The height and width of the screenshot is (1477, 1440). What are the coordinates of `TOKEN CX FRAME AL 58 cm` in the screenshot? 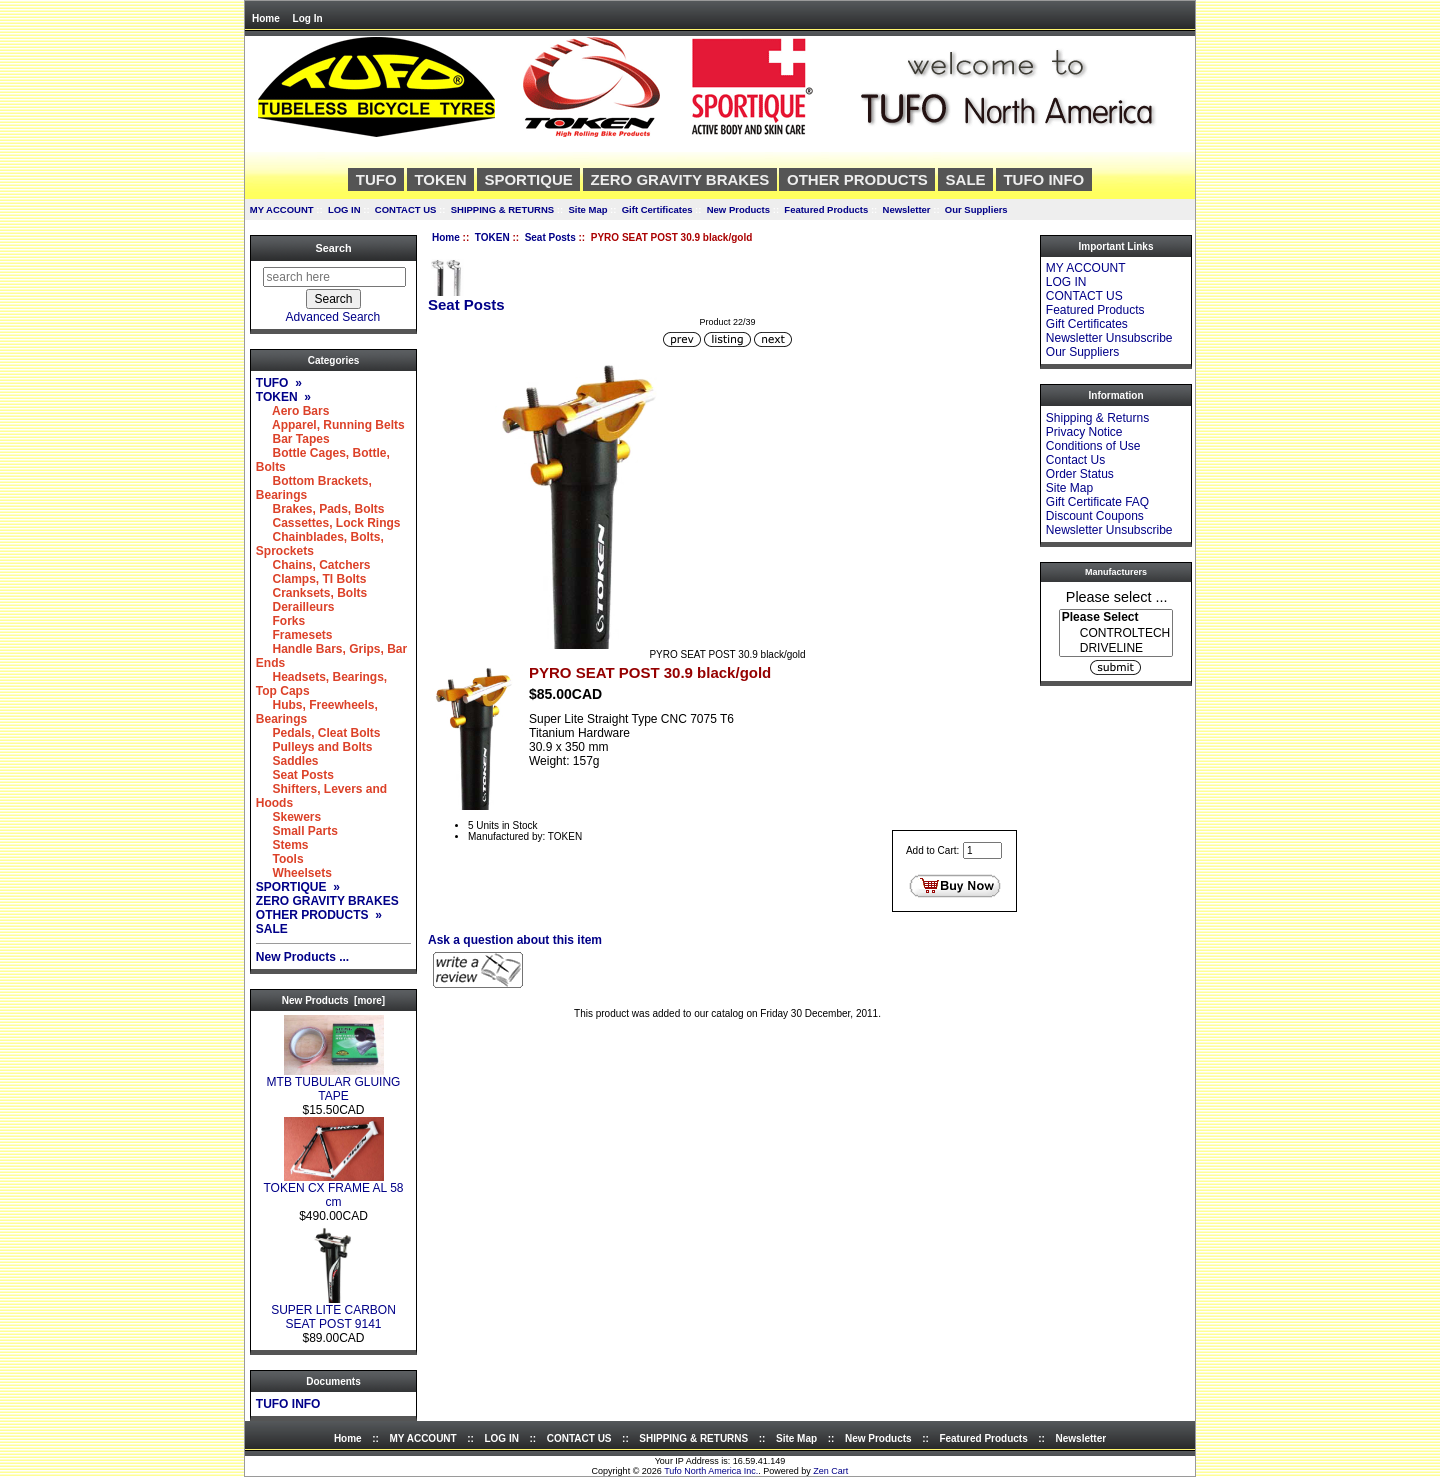 It's located at (333, 1189).